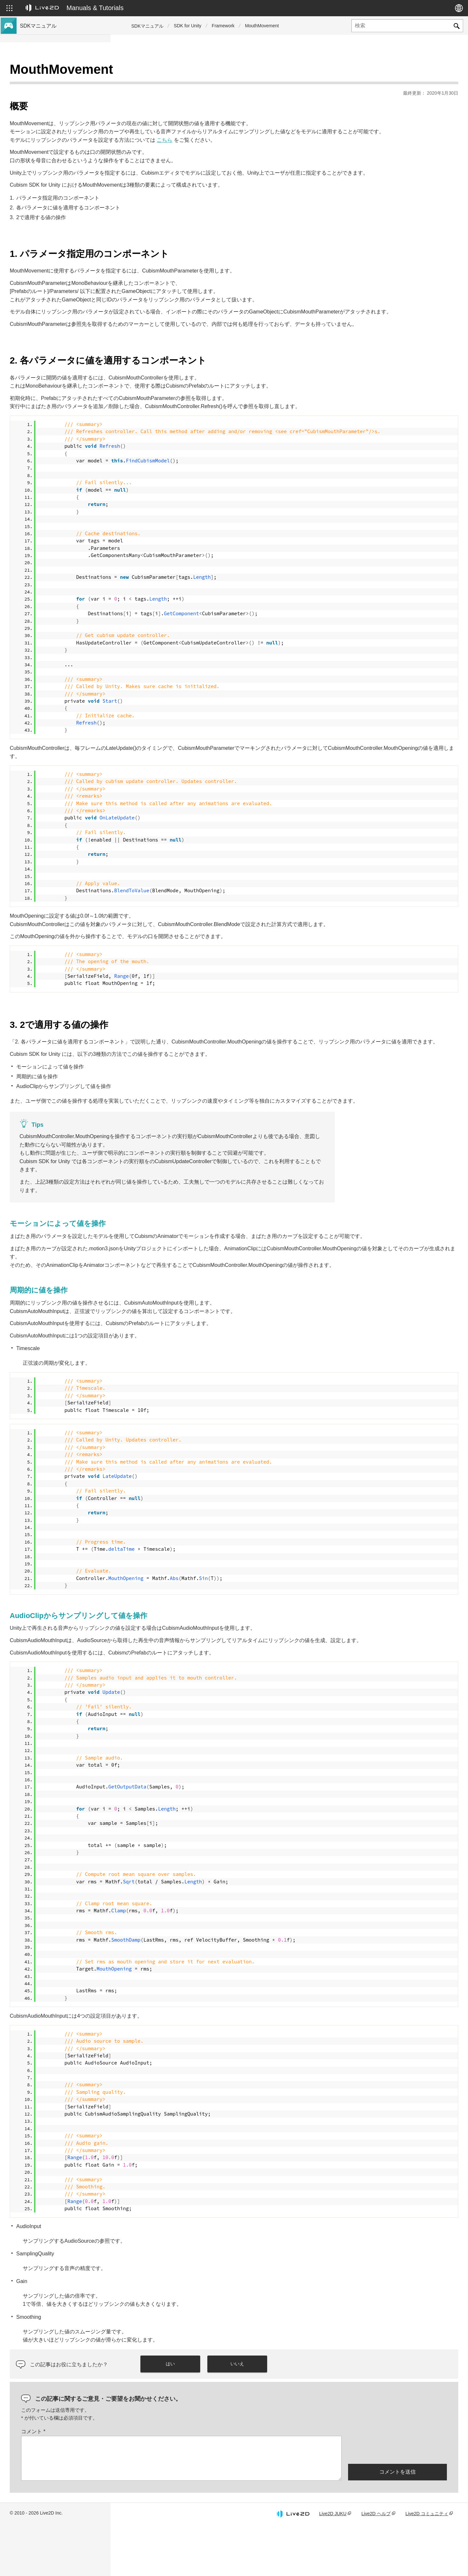 The image size is (468, 2576). Describe the element at coordinates (58, 158) in the screenshot. I see `Cubism 5機能のSDK互換性について` at that location.